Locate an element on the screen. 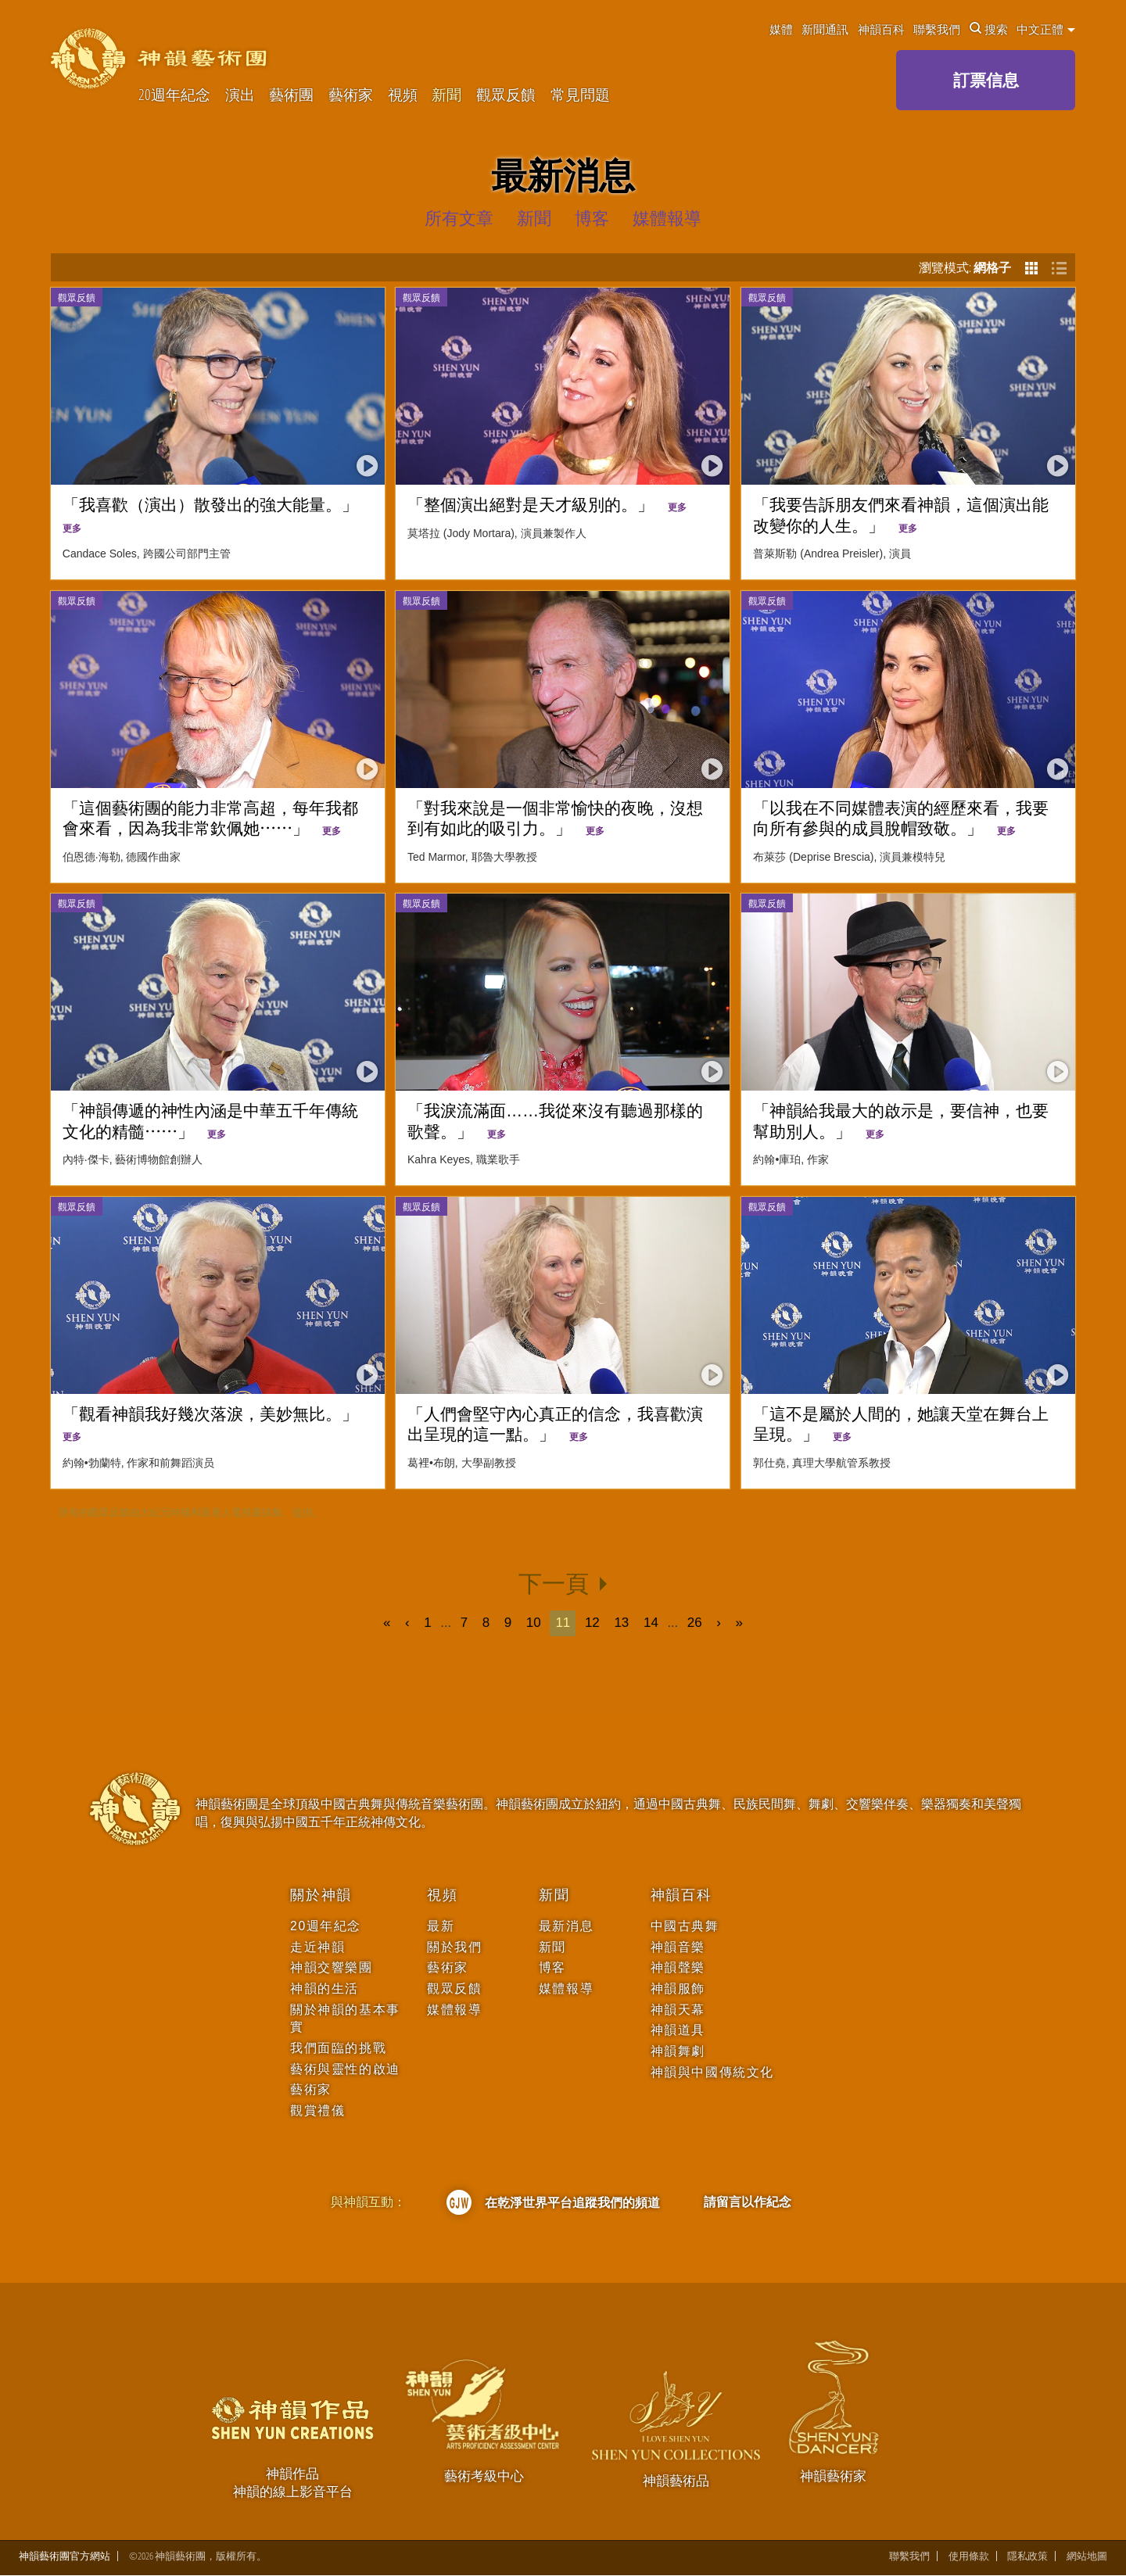 Image resolution: width=1126 pixels, height=2576 pixels. 關於神韻的基本事實 is located at coordinates (345, 2018).